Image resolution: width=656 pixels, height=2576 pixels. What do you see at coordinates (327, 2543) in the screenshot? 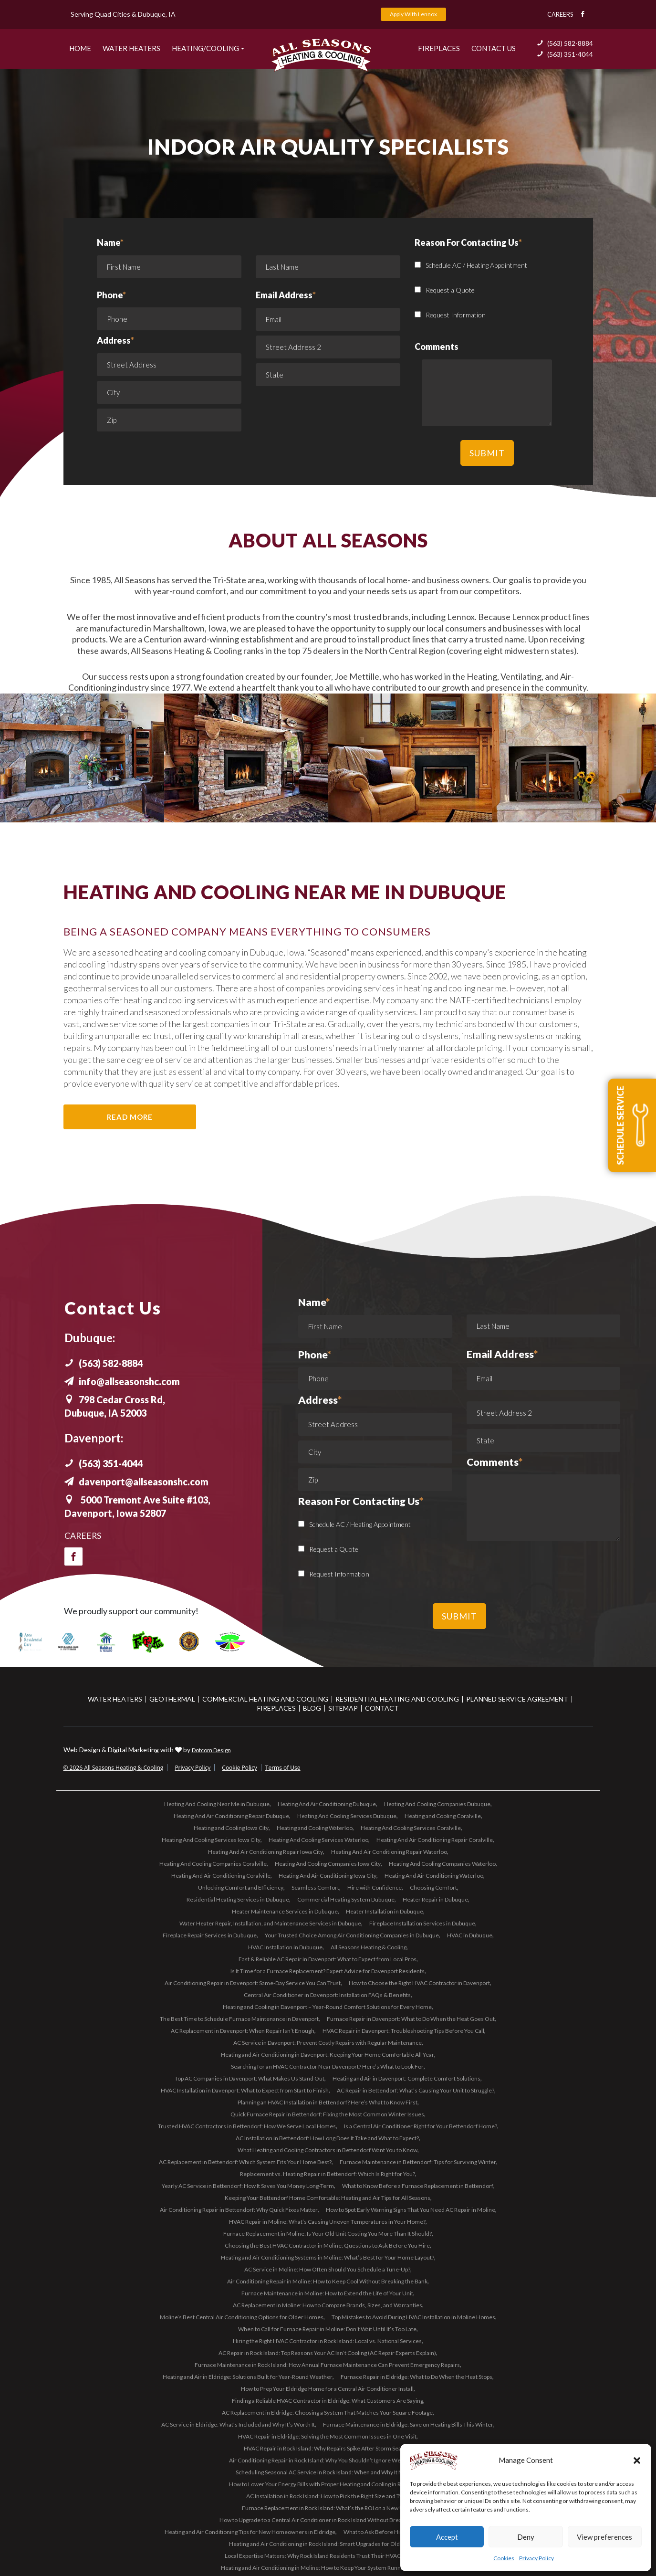
I see `Heating and Air Conditioning in Rock Island: Smart Upgrades for Older Homes` at bounding box center [327, 2543].